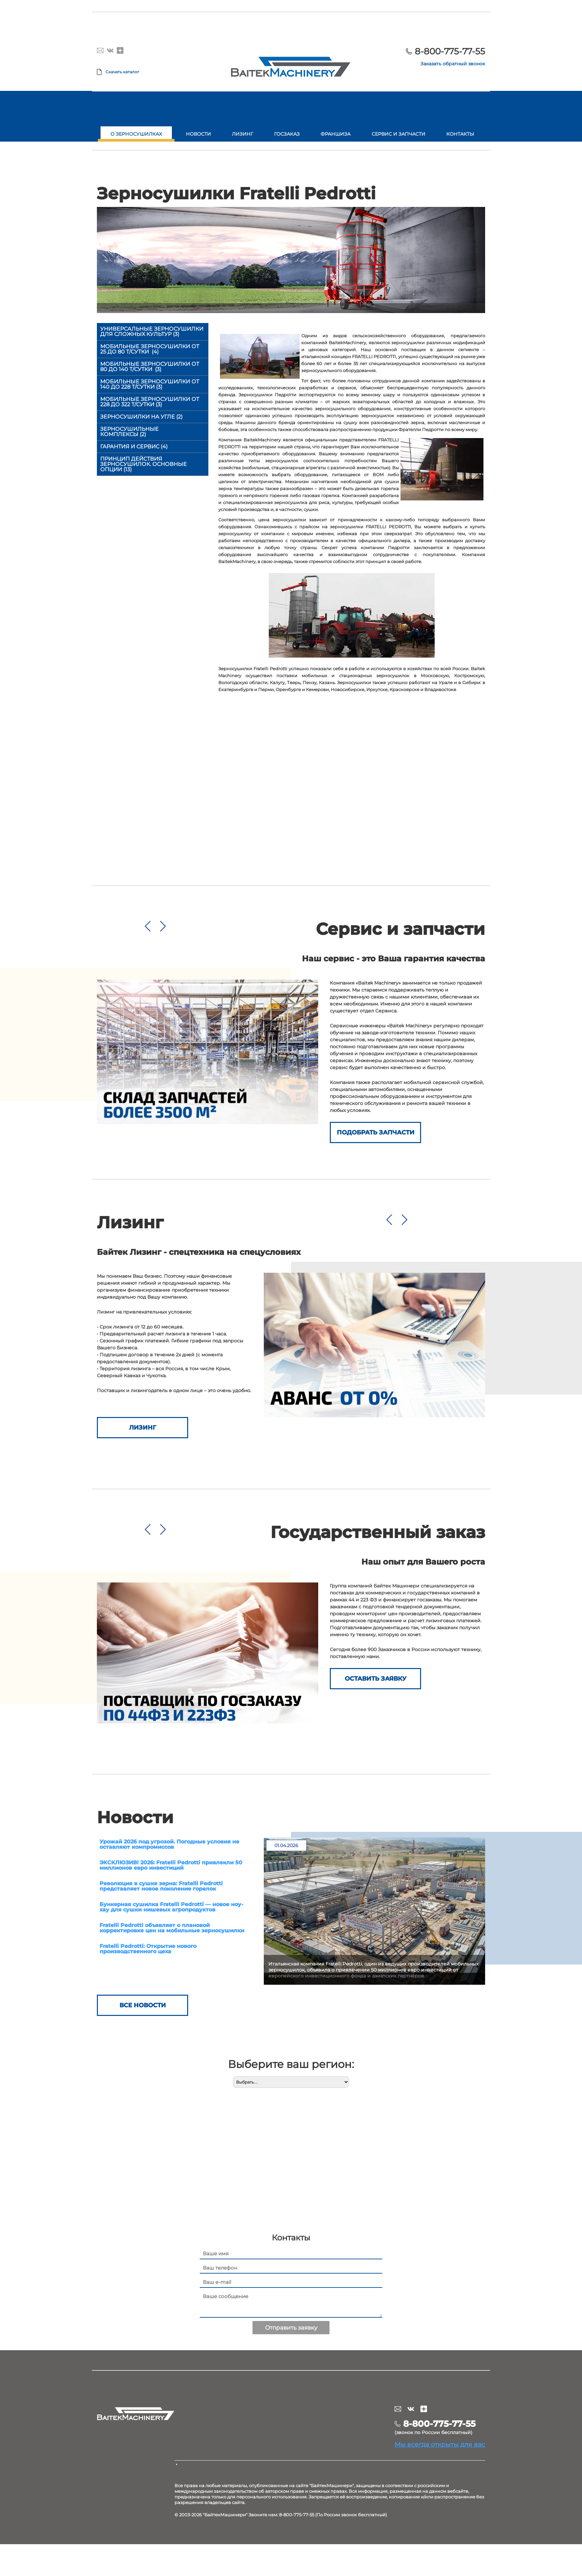 The width and height of the screenshot is (582, 2576). I want to click on Подобрать запчасти, so click(375, 1132).